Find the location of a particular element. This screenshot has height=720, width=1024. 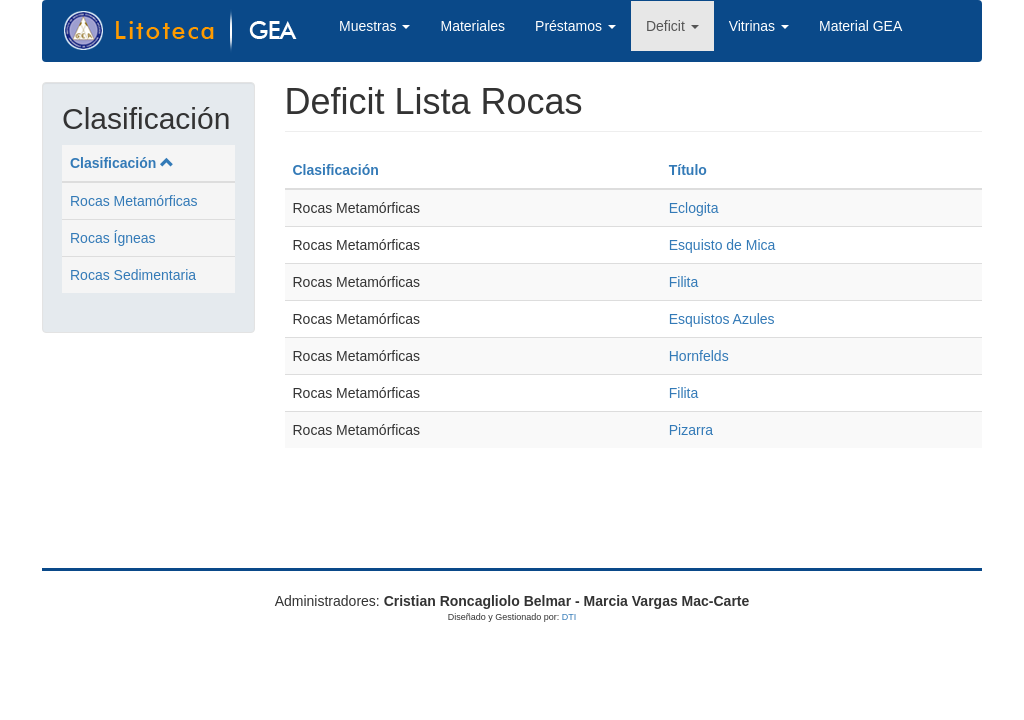

Rocas Sedimentaria is located at coordinates (133, 275).